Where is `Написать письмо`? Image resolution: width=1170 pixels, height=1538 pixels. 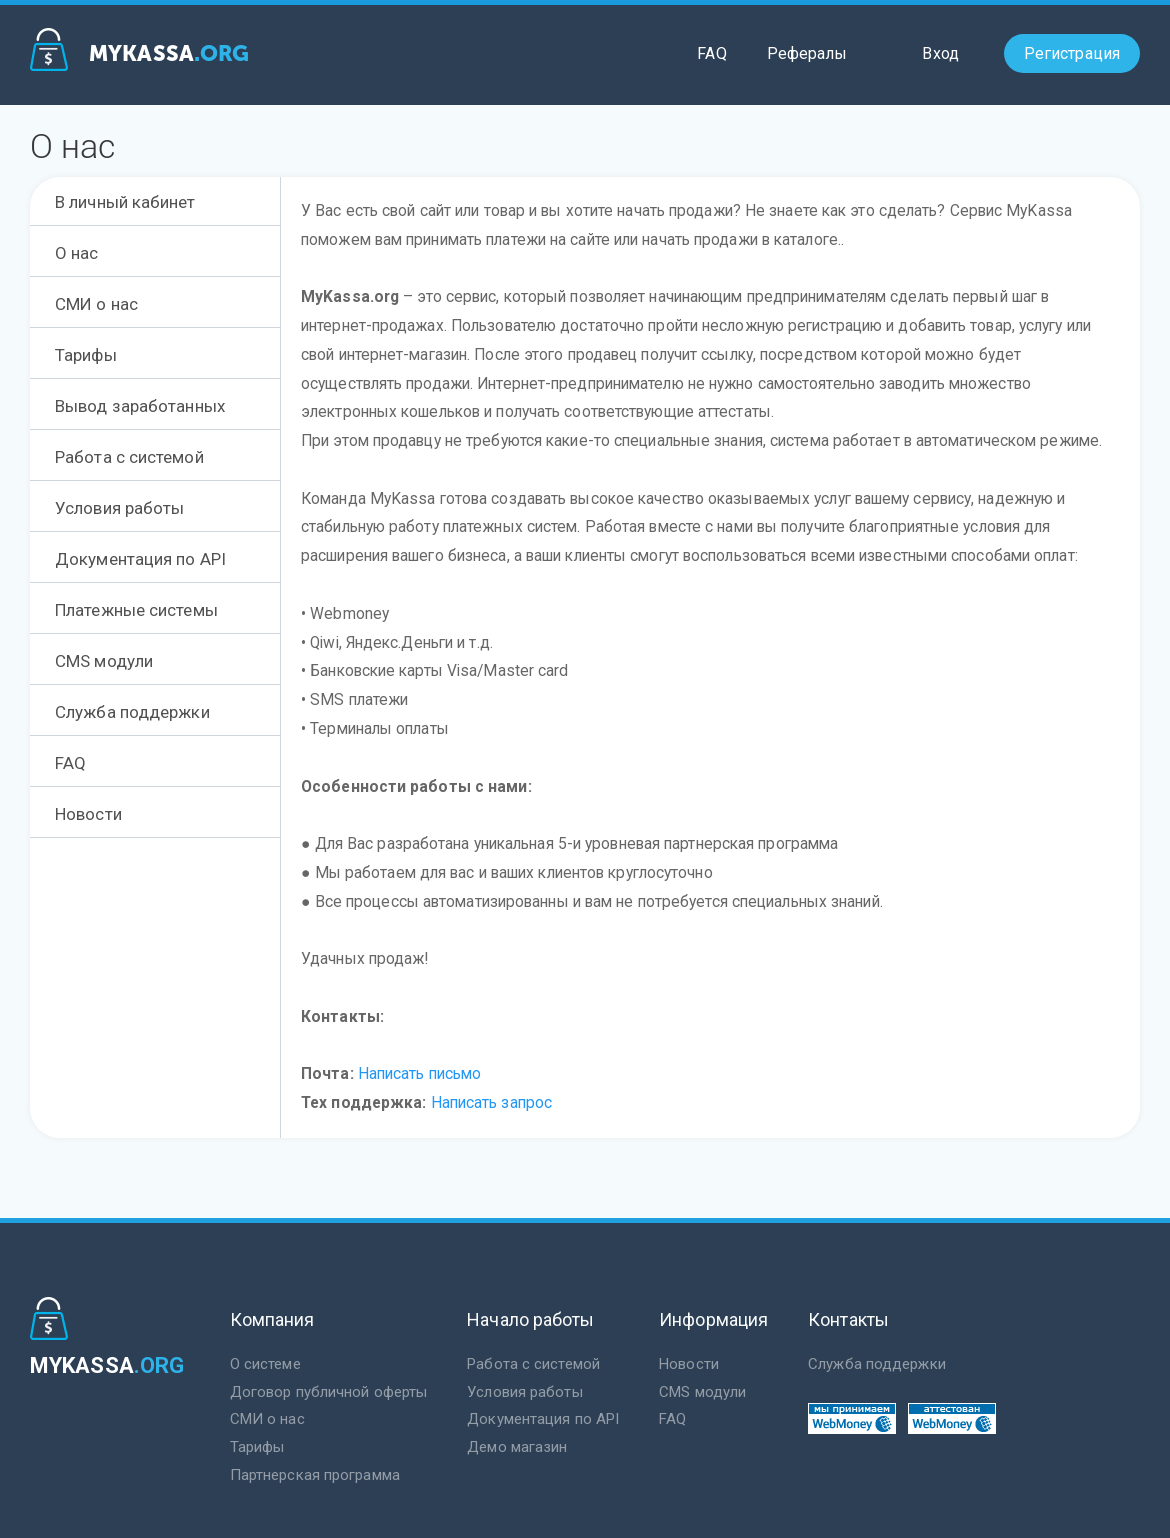 Написать письмо is located at coordinates (420, 1074).